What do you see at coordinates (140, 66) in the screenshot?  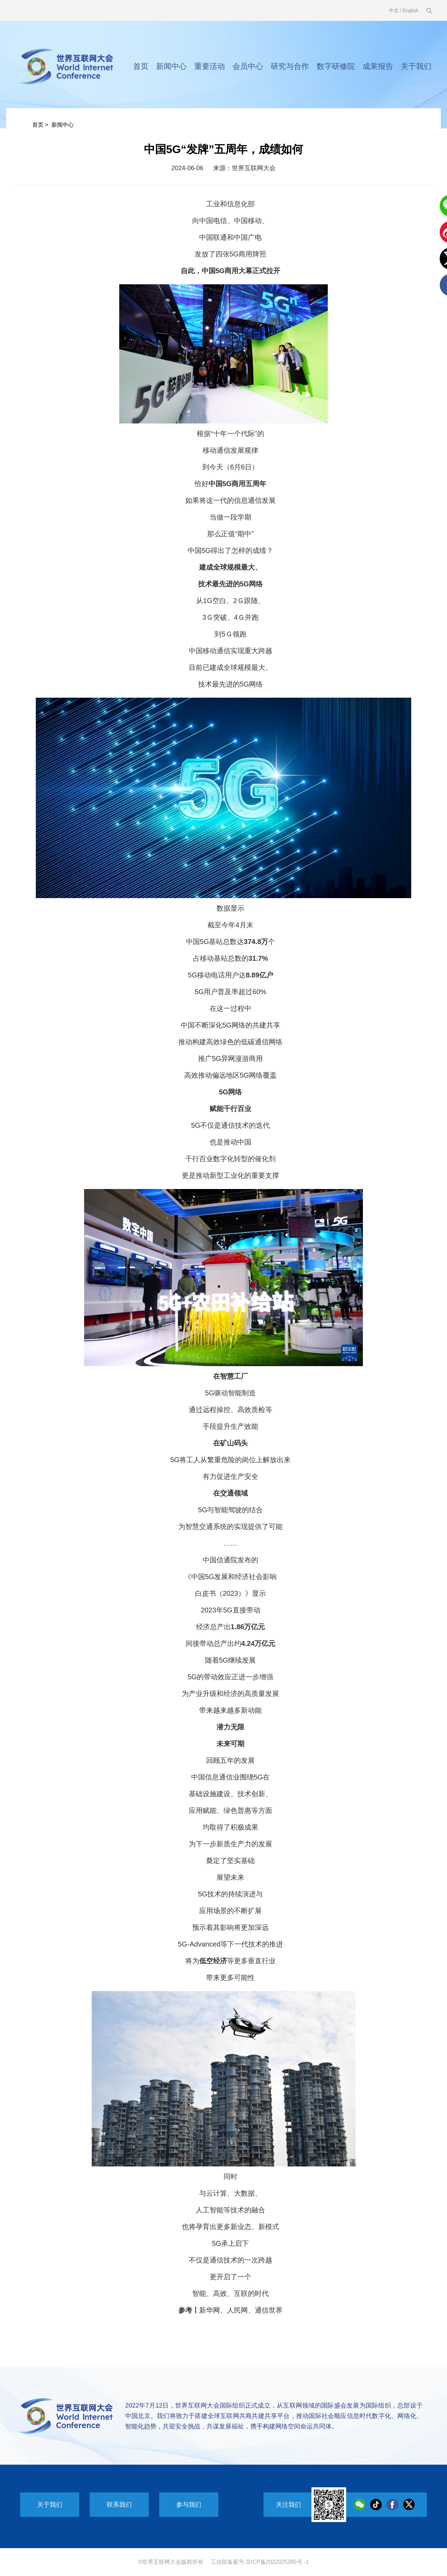 I see `首页` at bounding box center [140, 66].